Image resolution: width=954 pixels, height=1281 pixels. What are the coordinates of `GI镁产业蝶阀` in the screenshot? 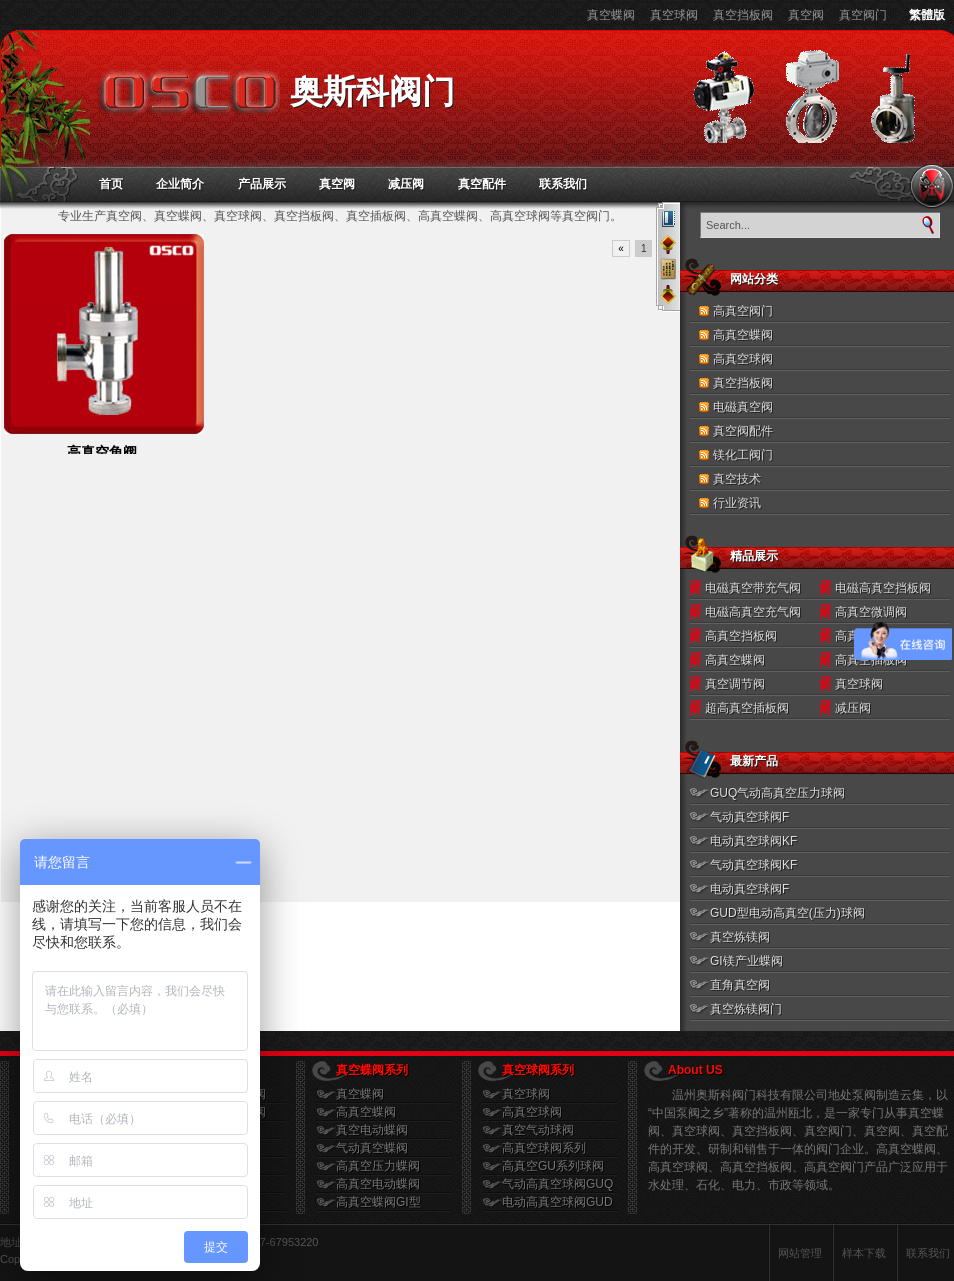 It's located at (746, 961).